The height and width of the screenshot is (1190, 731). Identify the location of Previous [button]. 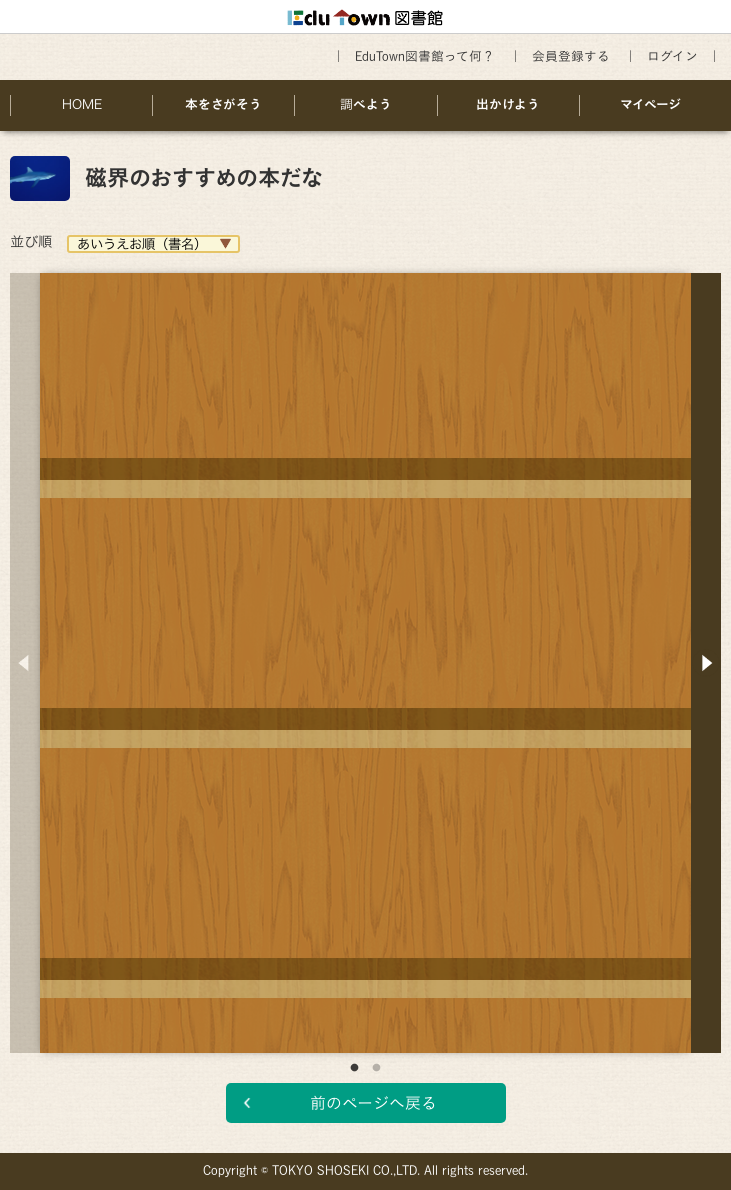
(25, 663).